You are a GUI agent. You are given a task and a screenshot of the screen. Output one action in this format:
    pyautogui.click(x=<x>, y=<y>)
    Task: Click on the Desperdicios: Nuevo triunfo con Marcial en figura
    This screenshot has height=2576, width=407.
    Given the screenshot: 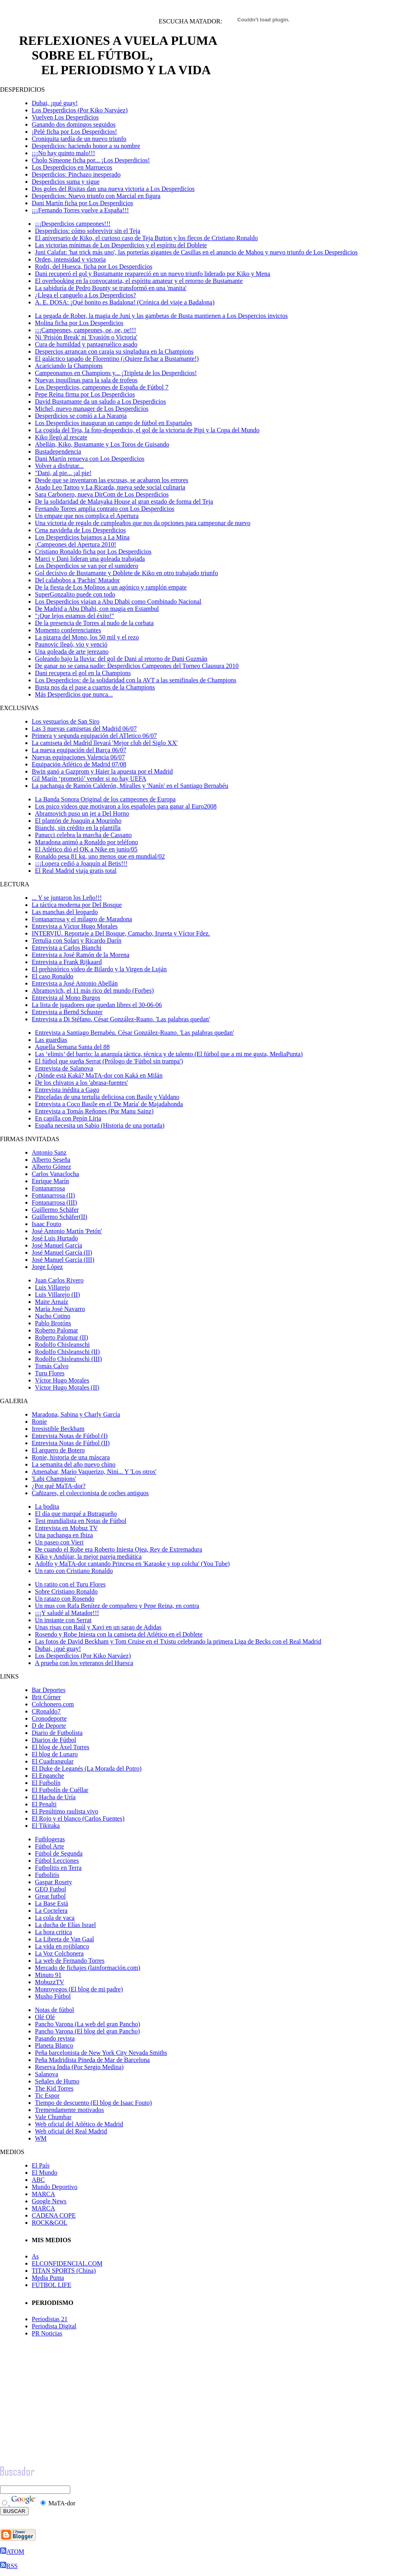 What is the action you would take?
    pyautogui.click(x=96, y=196)
    